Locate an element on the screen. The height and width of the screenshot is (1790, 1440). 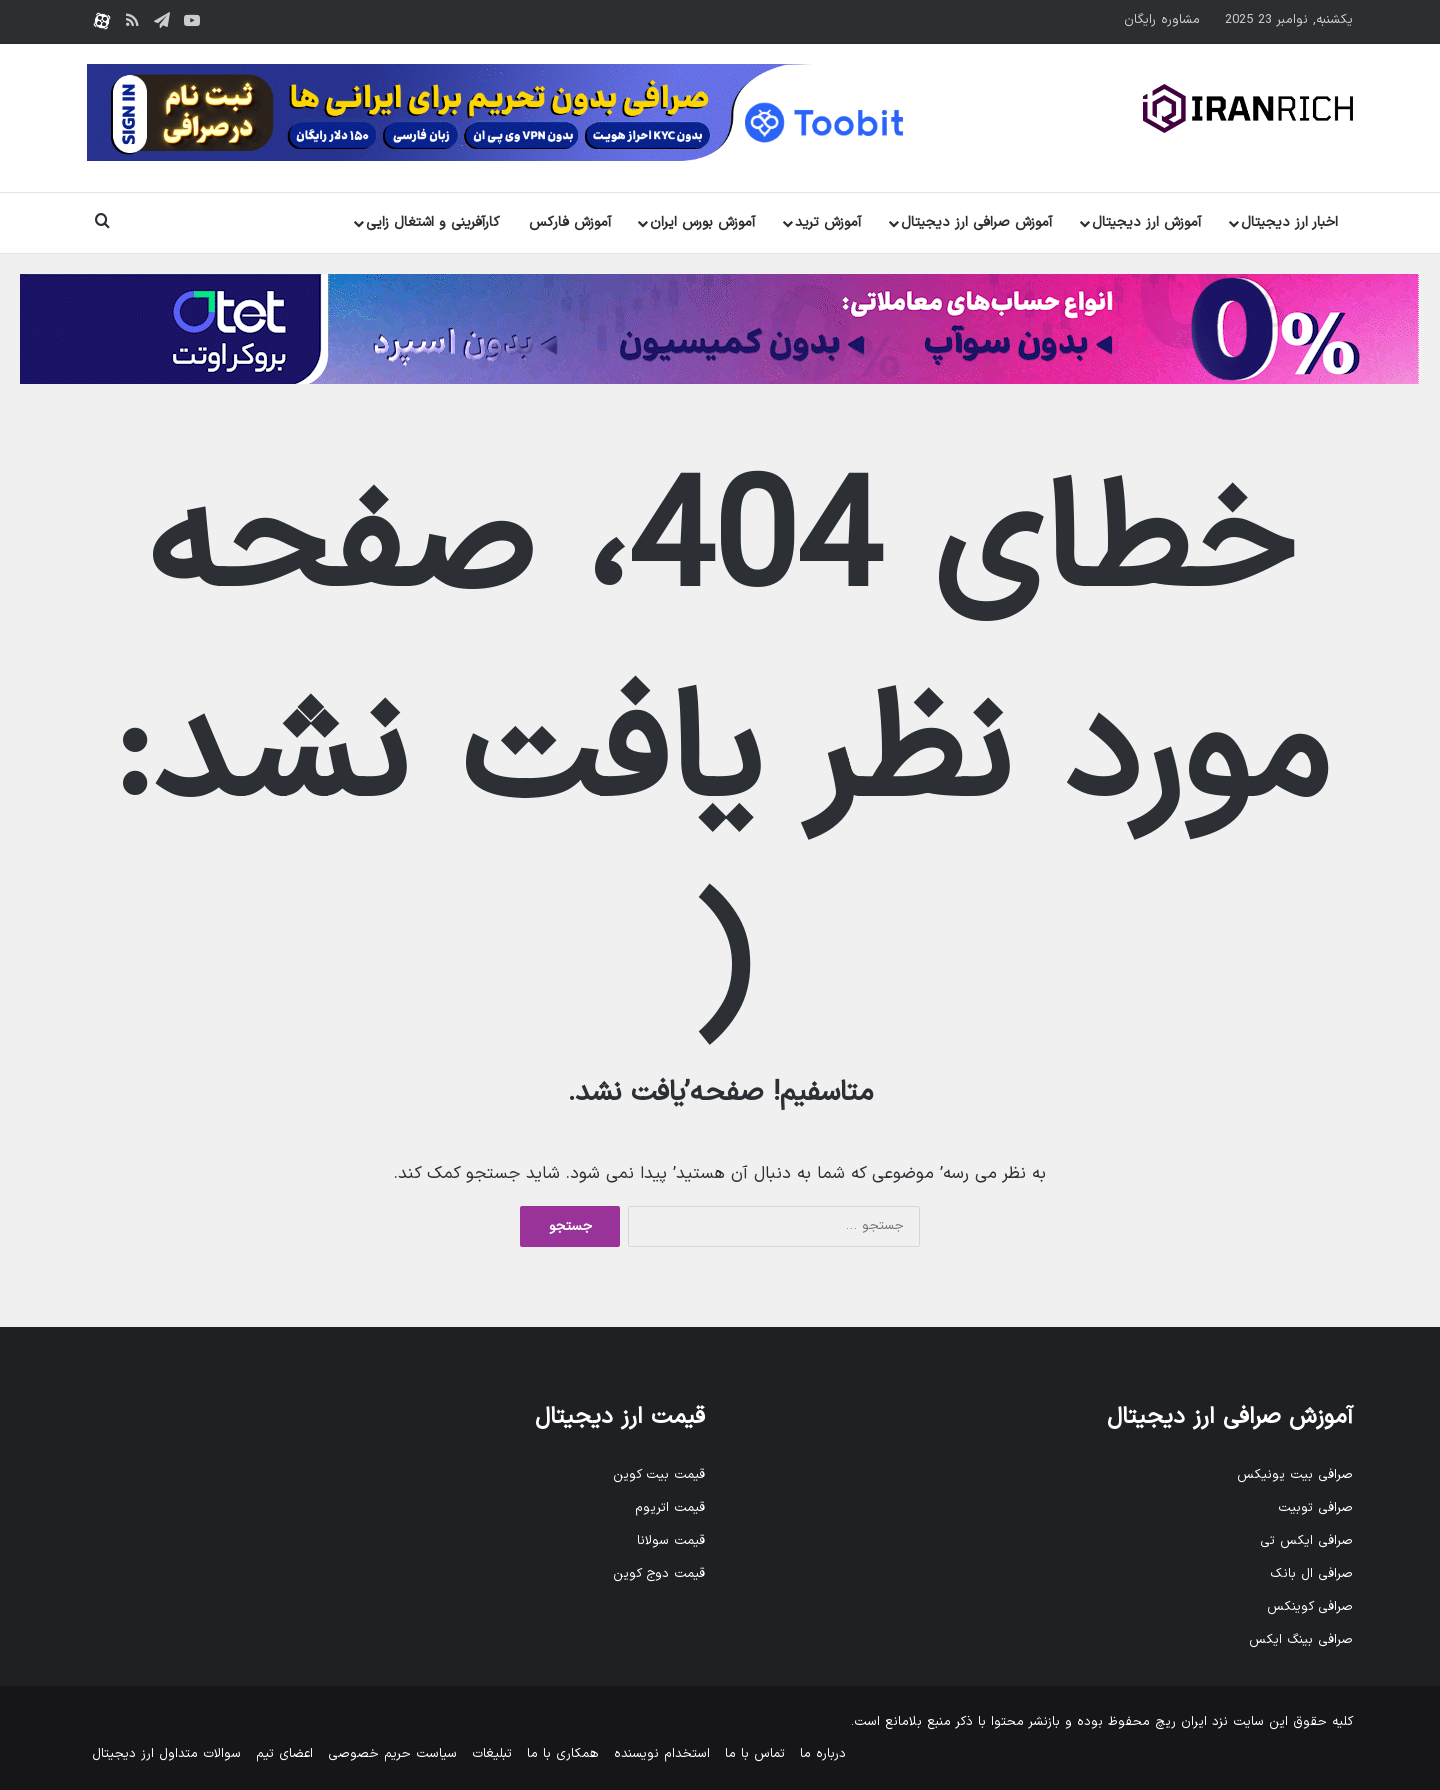
صرافی بیت یونیکس is located at coordinates (1295, 1475).